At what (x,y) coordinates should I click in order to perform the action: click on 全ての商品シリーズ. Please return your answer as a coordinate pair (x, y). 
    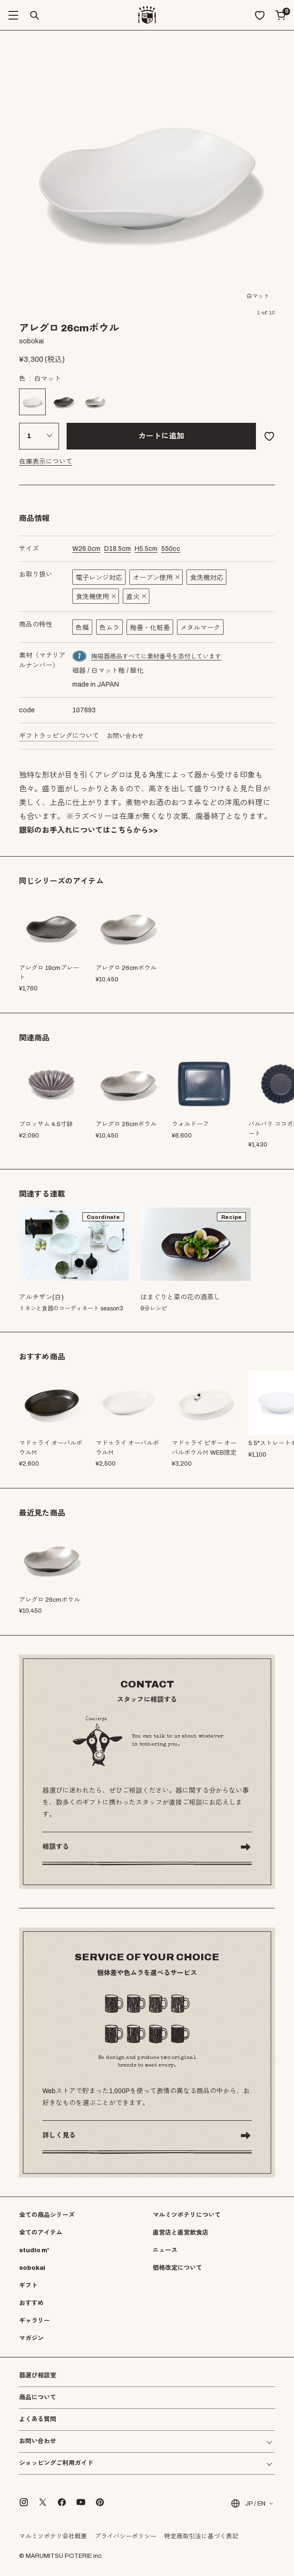
    Looking at the image, I should click on (47, 2215).